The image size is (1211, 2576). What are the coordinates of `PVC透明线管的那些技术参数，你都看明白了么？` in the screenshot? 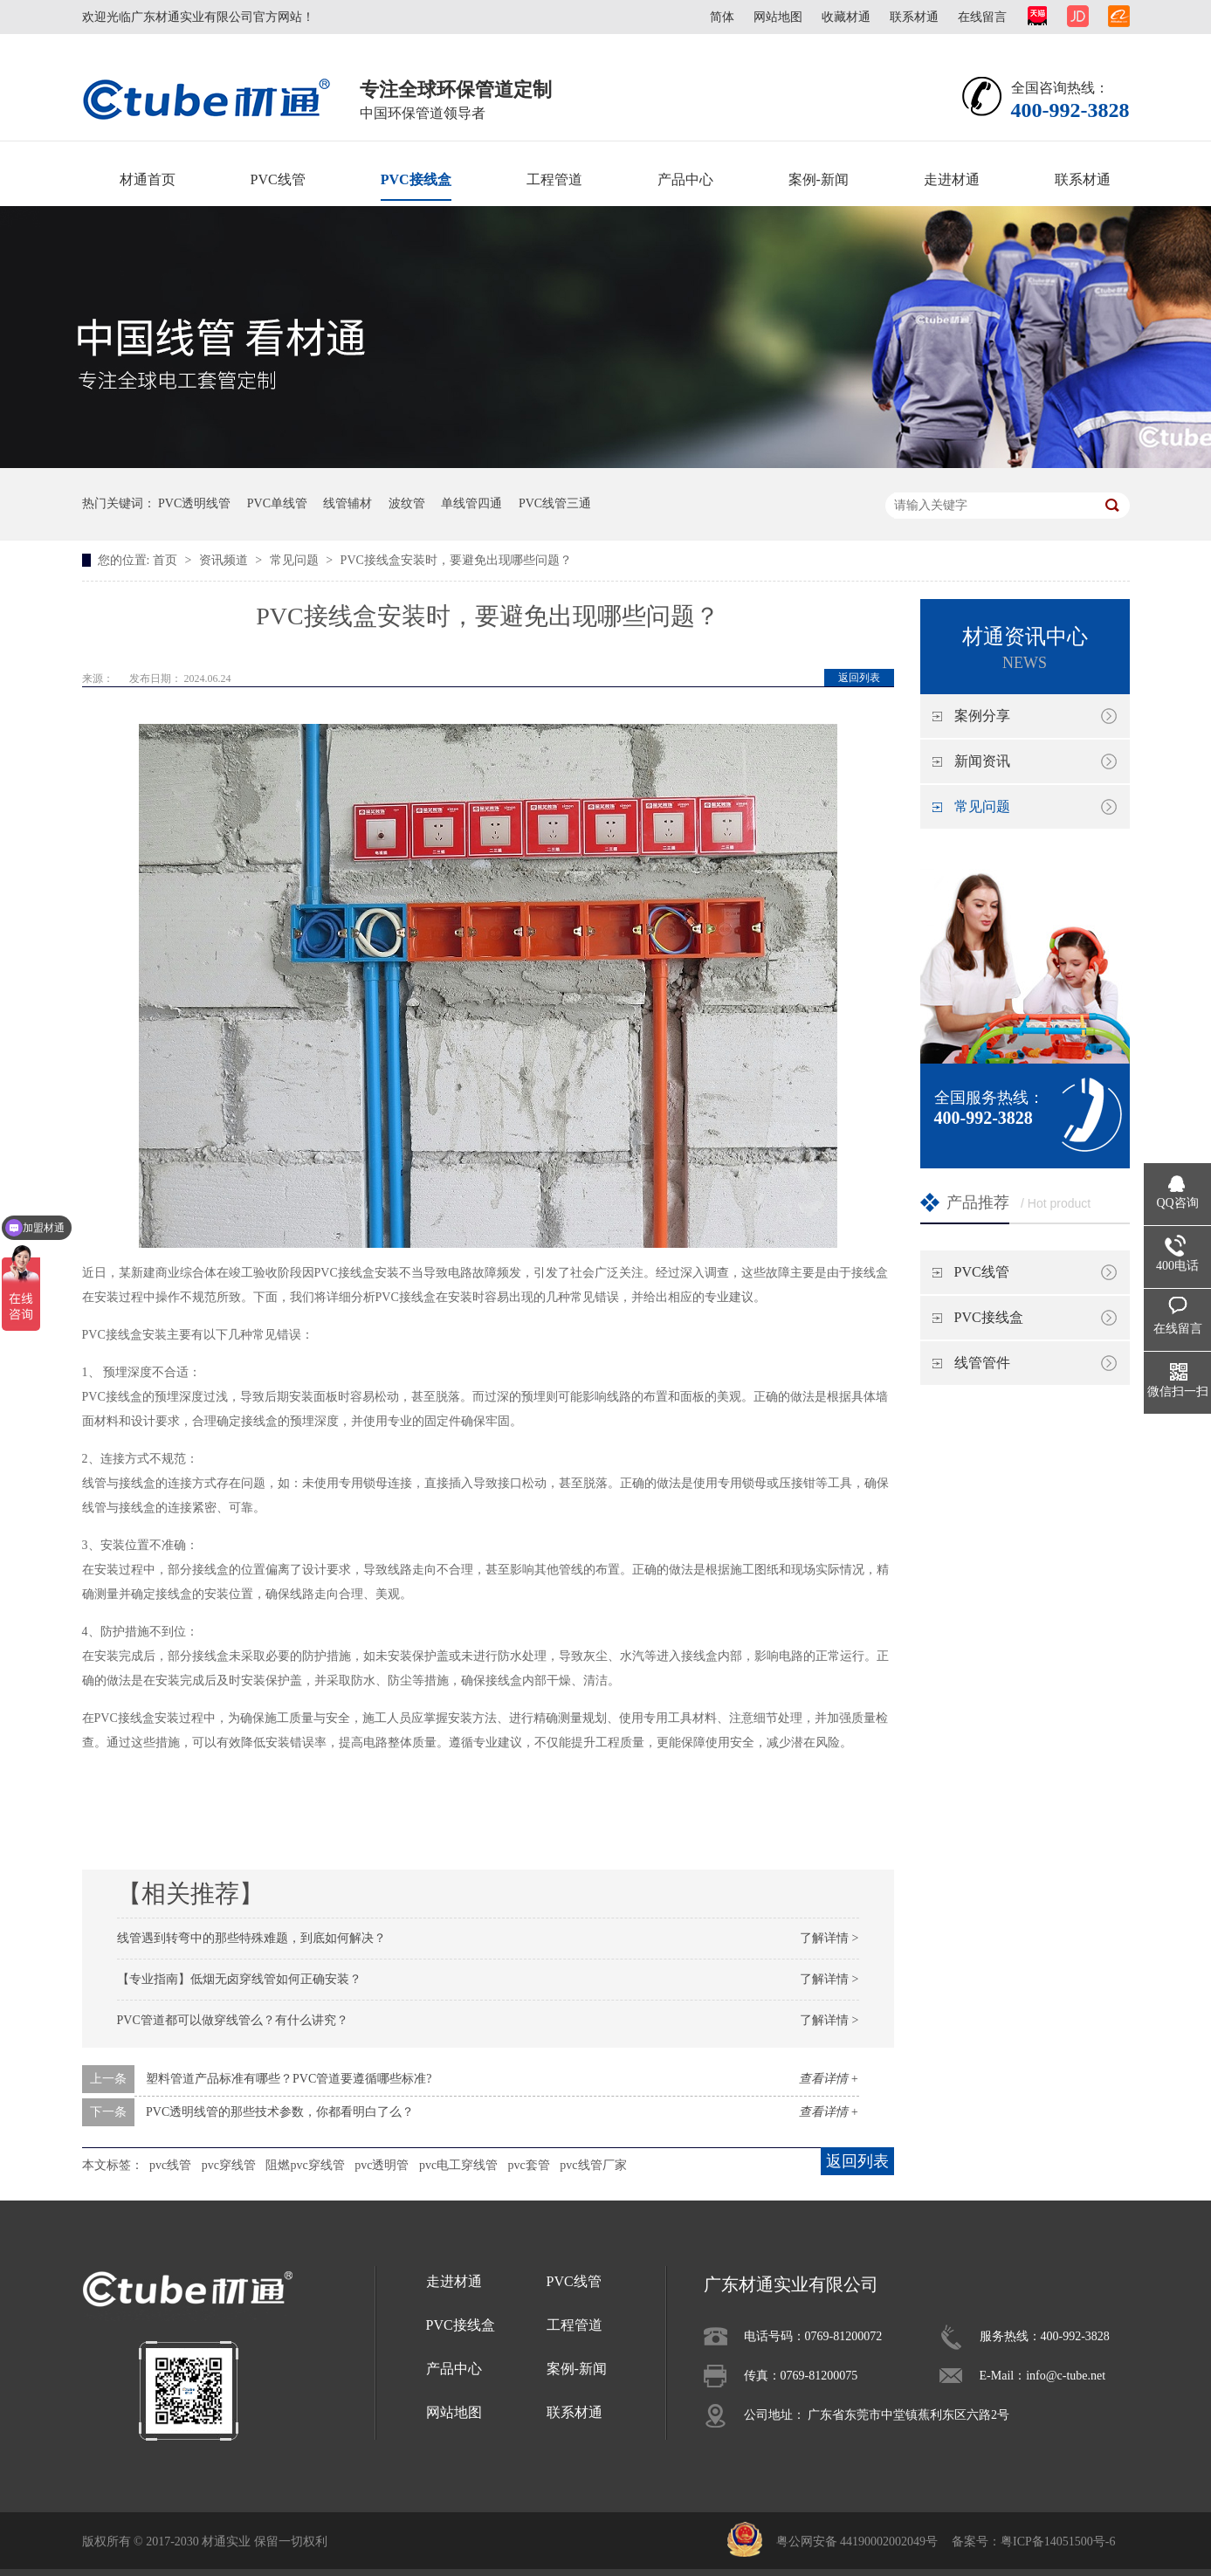 It's located at (280, 2111).